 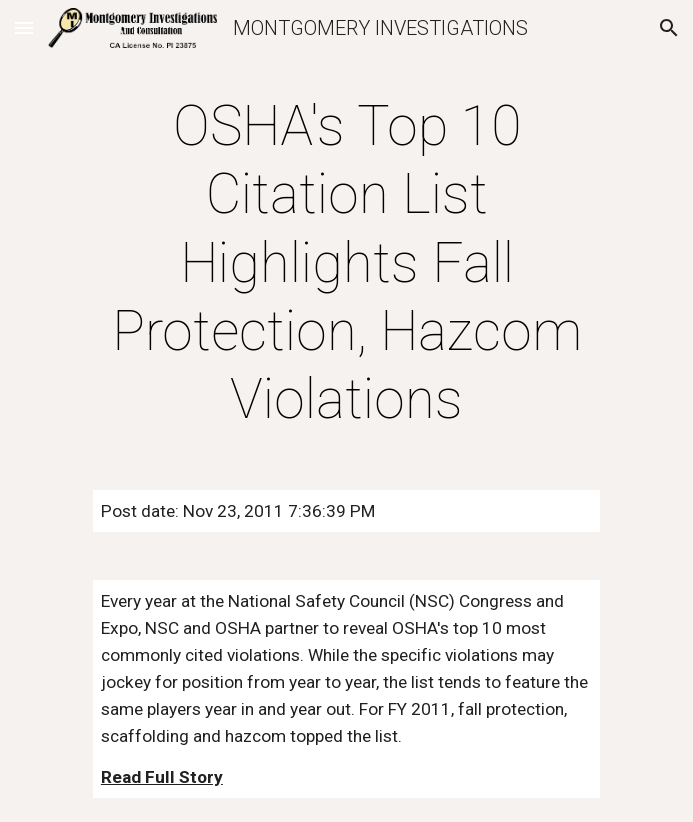 I want to click on [main], so click(x=346, y=263).